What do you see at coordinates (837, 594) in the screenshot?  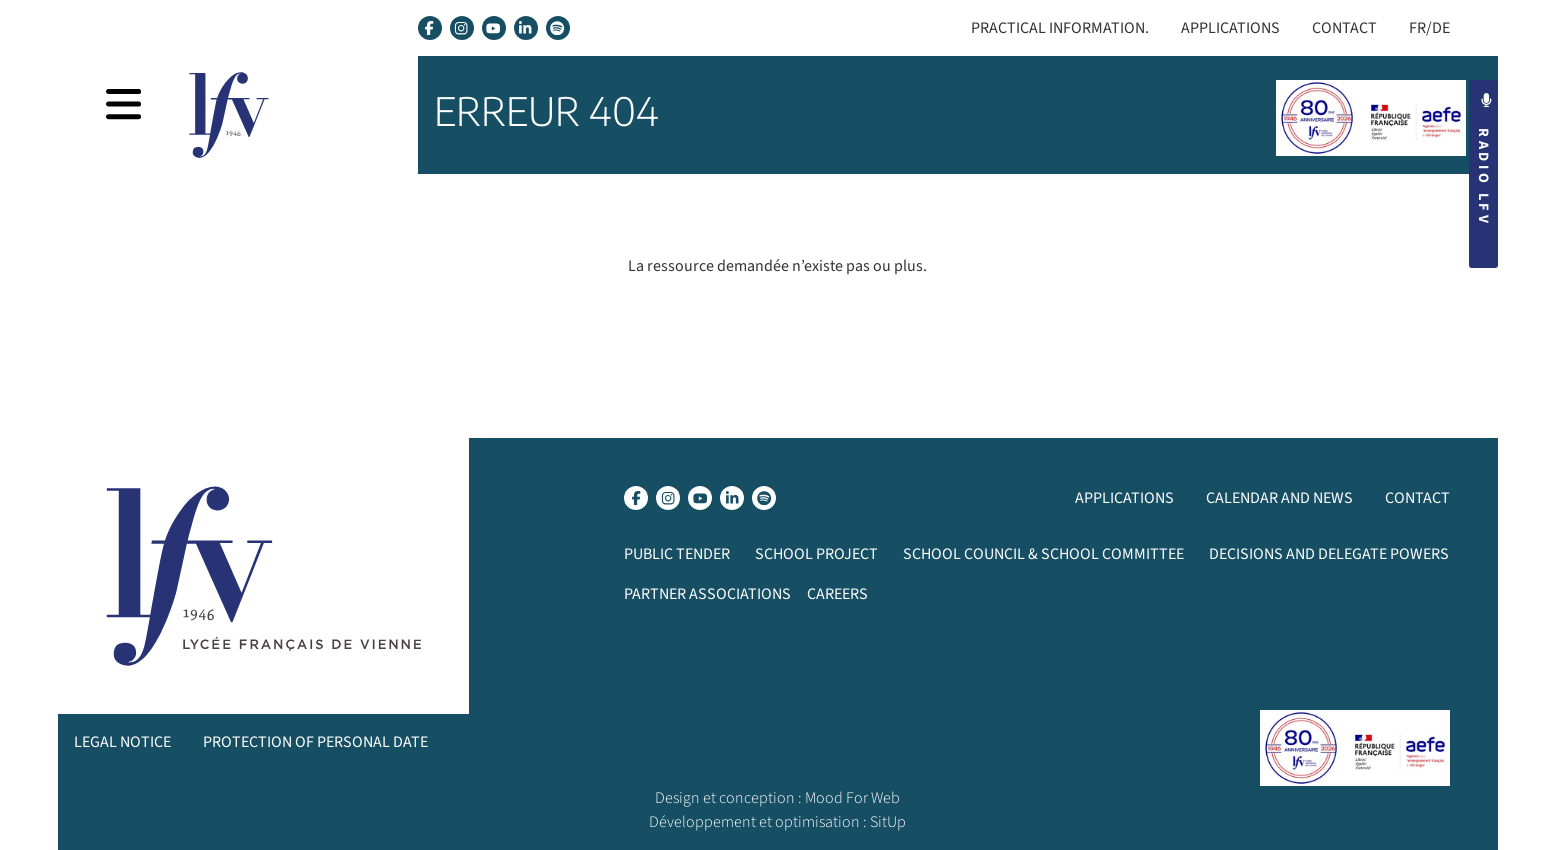 I see `Careers` at bounding box center [837, 594].